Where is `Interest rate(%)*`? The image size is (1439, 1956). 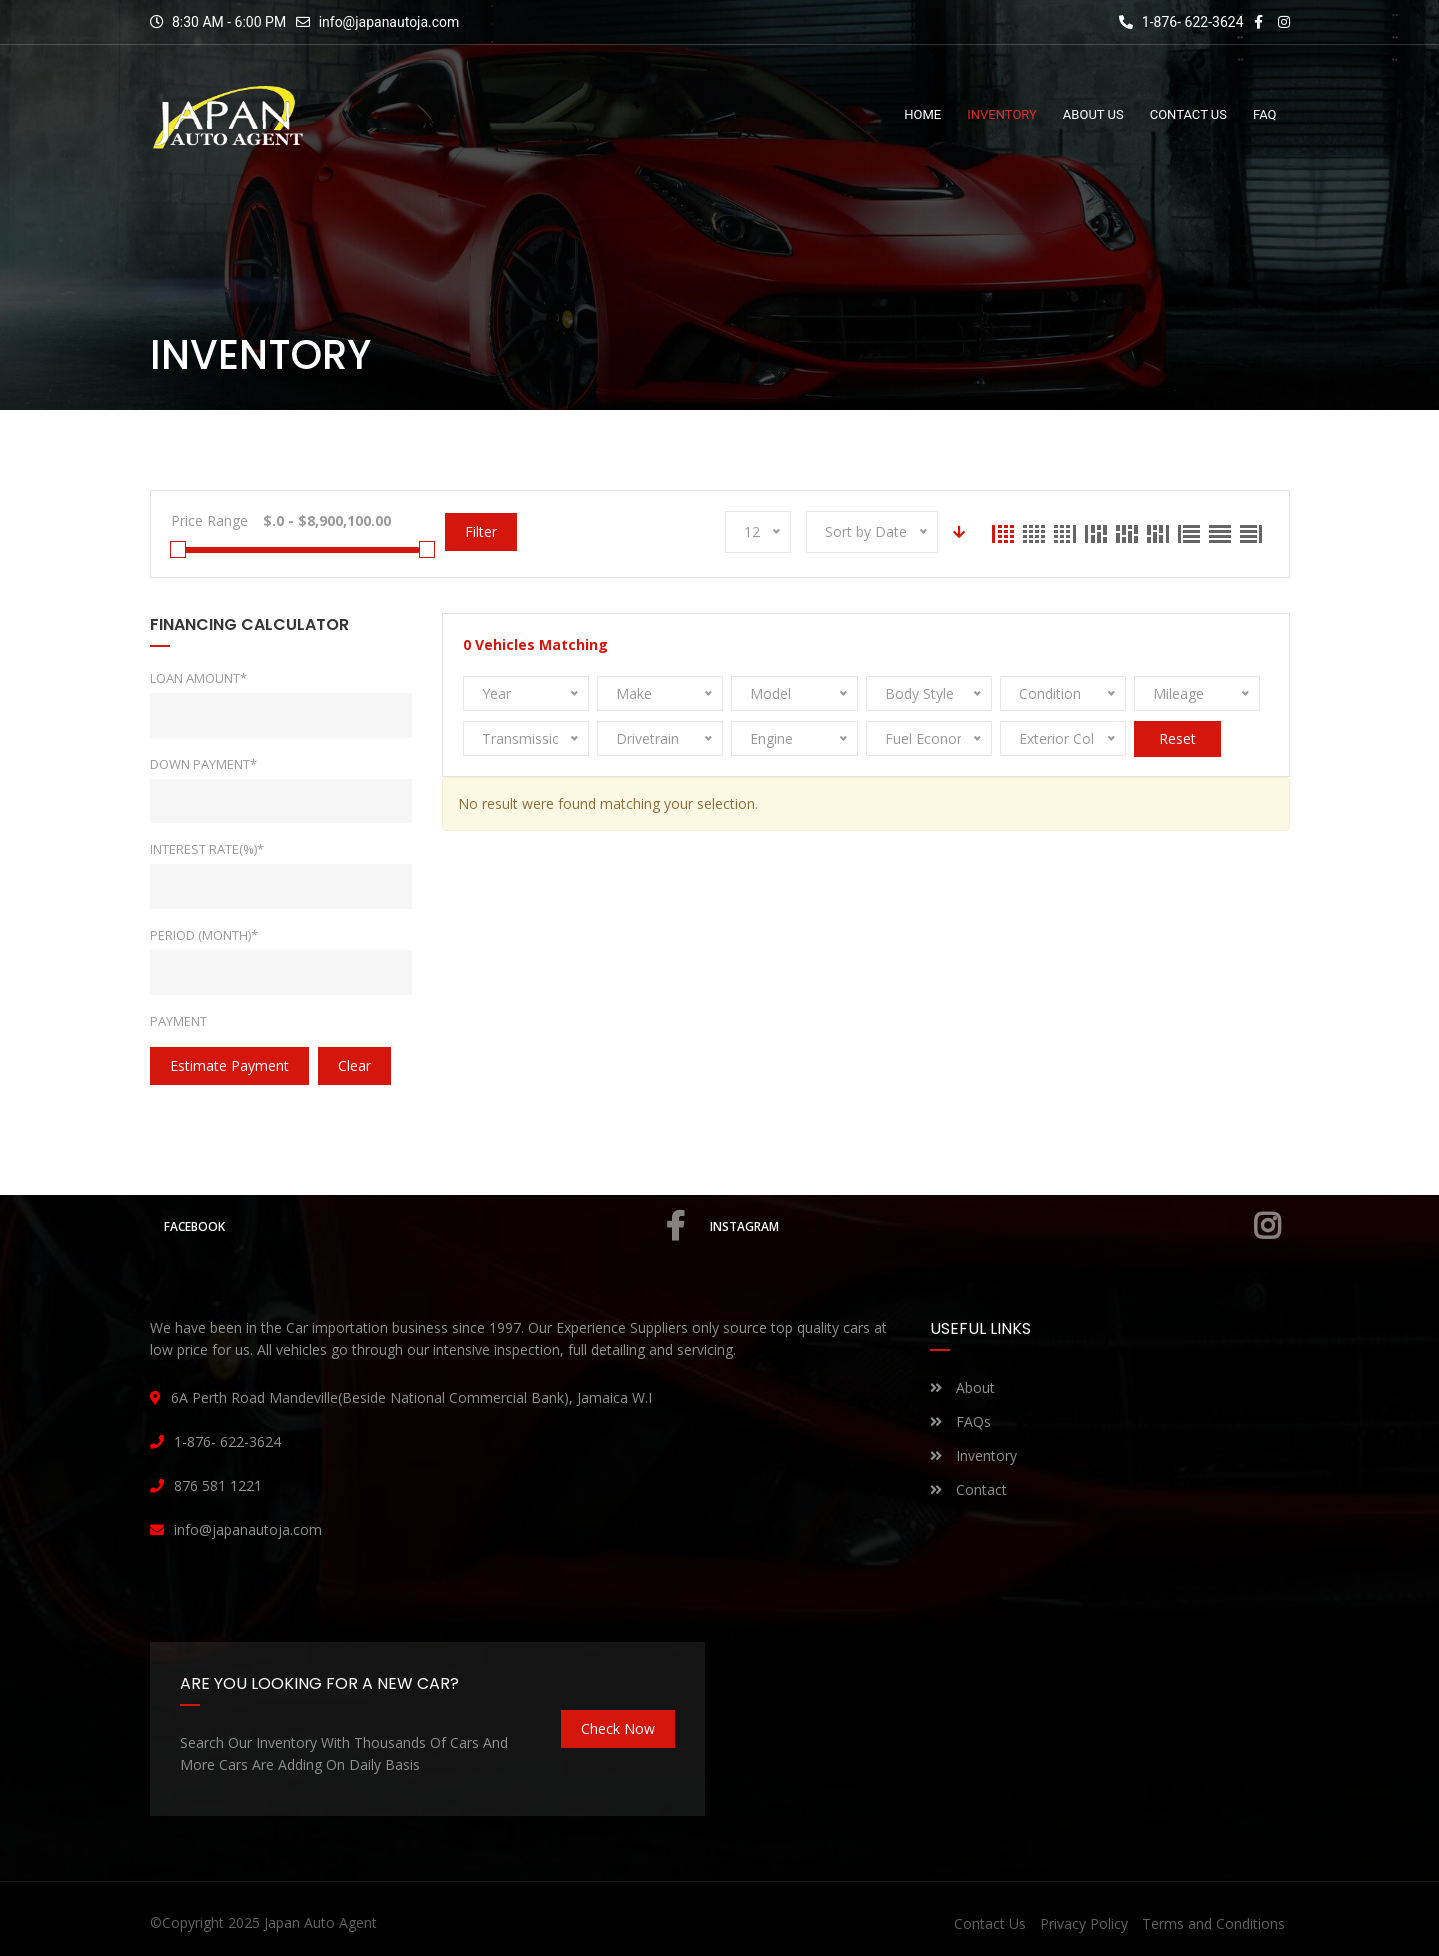
Interest rate(%)* is located at coordinates (207, 849).